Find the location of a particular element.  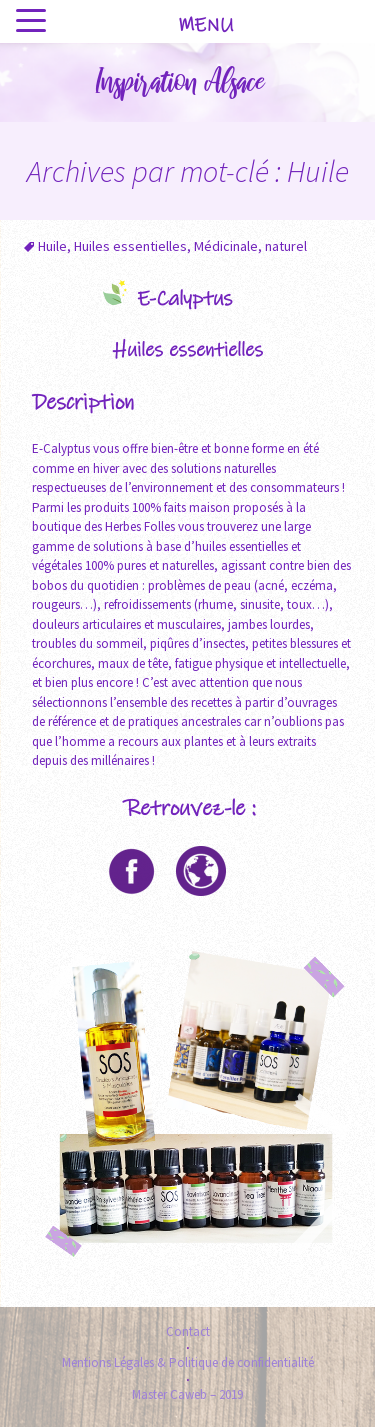

Huile is located at coordinates (52, 246).